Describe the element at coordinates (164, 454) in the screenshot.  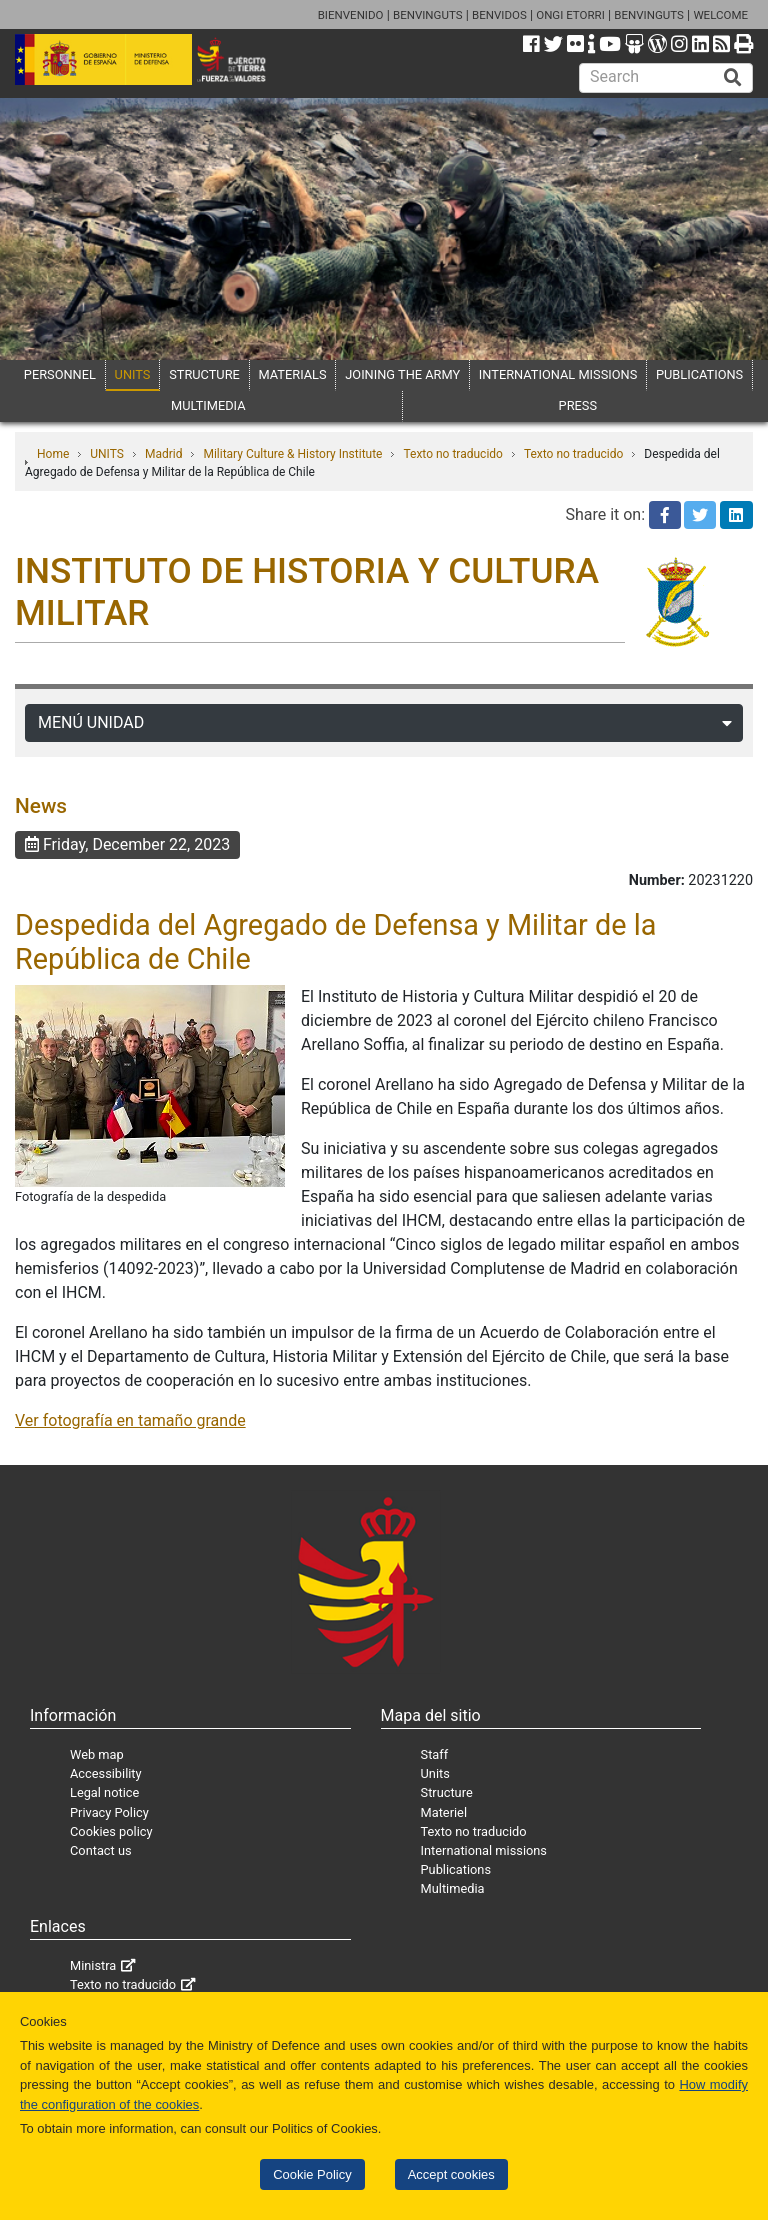
I see `Madrid` at that location.